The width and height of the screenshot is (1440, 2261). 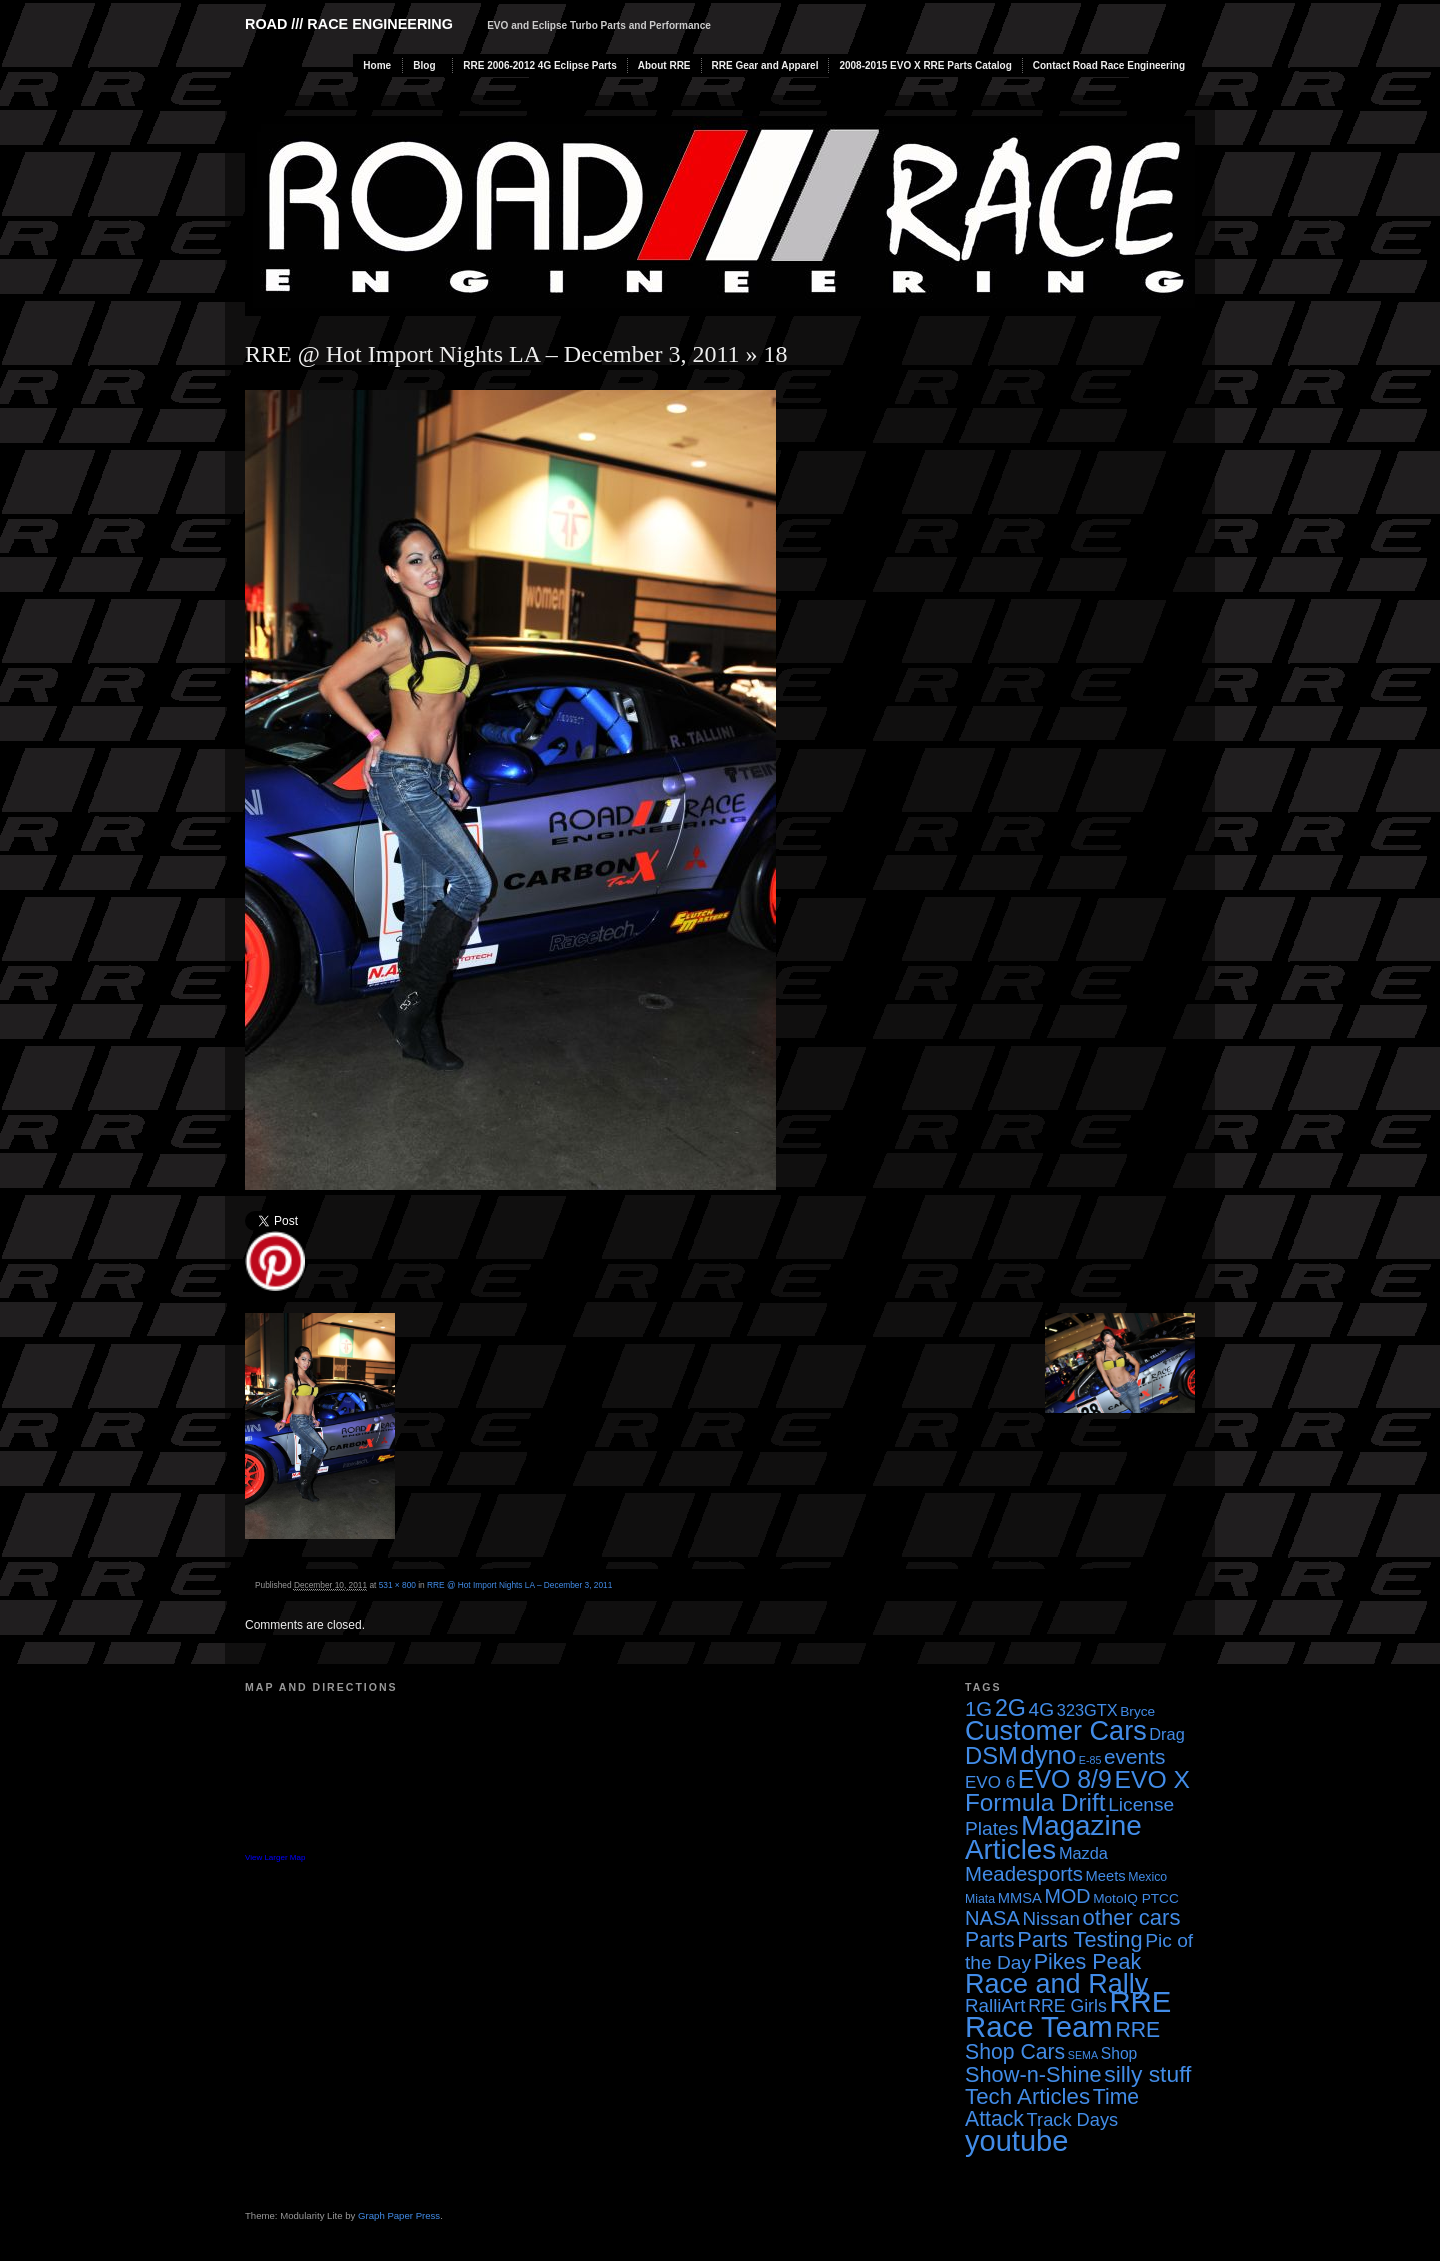 What do you see at coordinates (1083, 1853) in the screenshot?
I see `Mazda [Mazda (7 items)]` at bounding box center [1083, 1853].